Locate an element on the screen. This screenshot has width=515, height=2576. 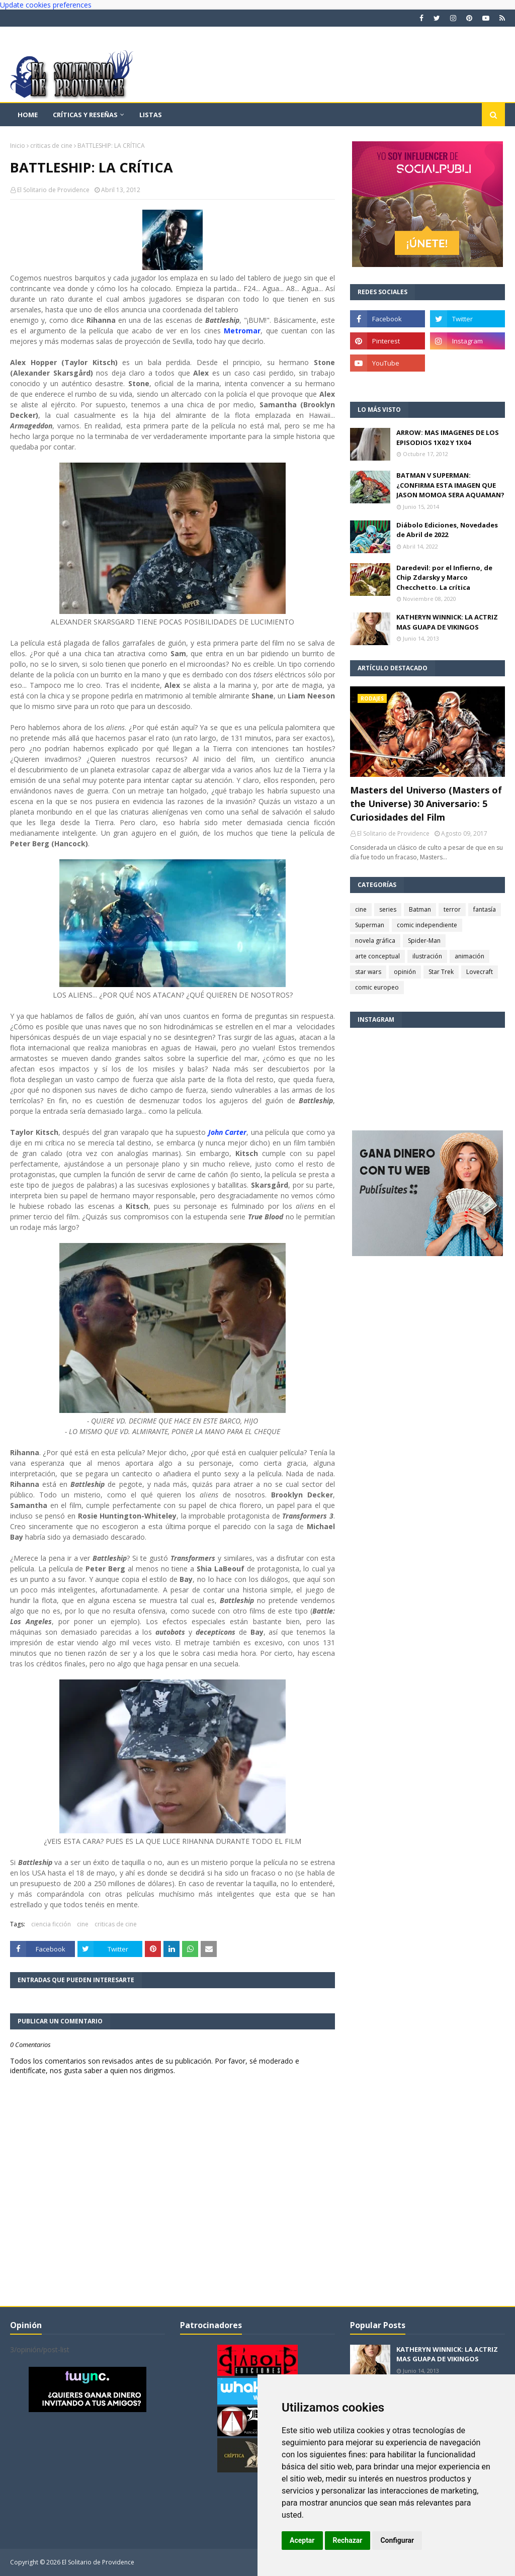
John Carter is located at coordinates (227, 1132).